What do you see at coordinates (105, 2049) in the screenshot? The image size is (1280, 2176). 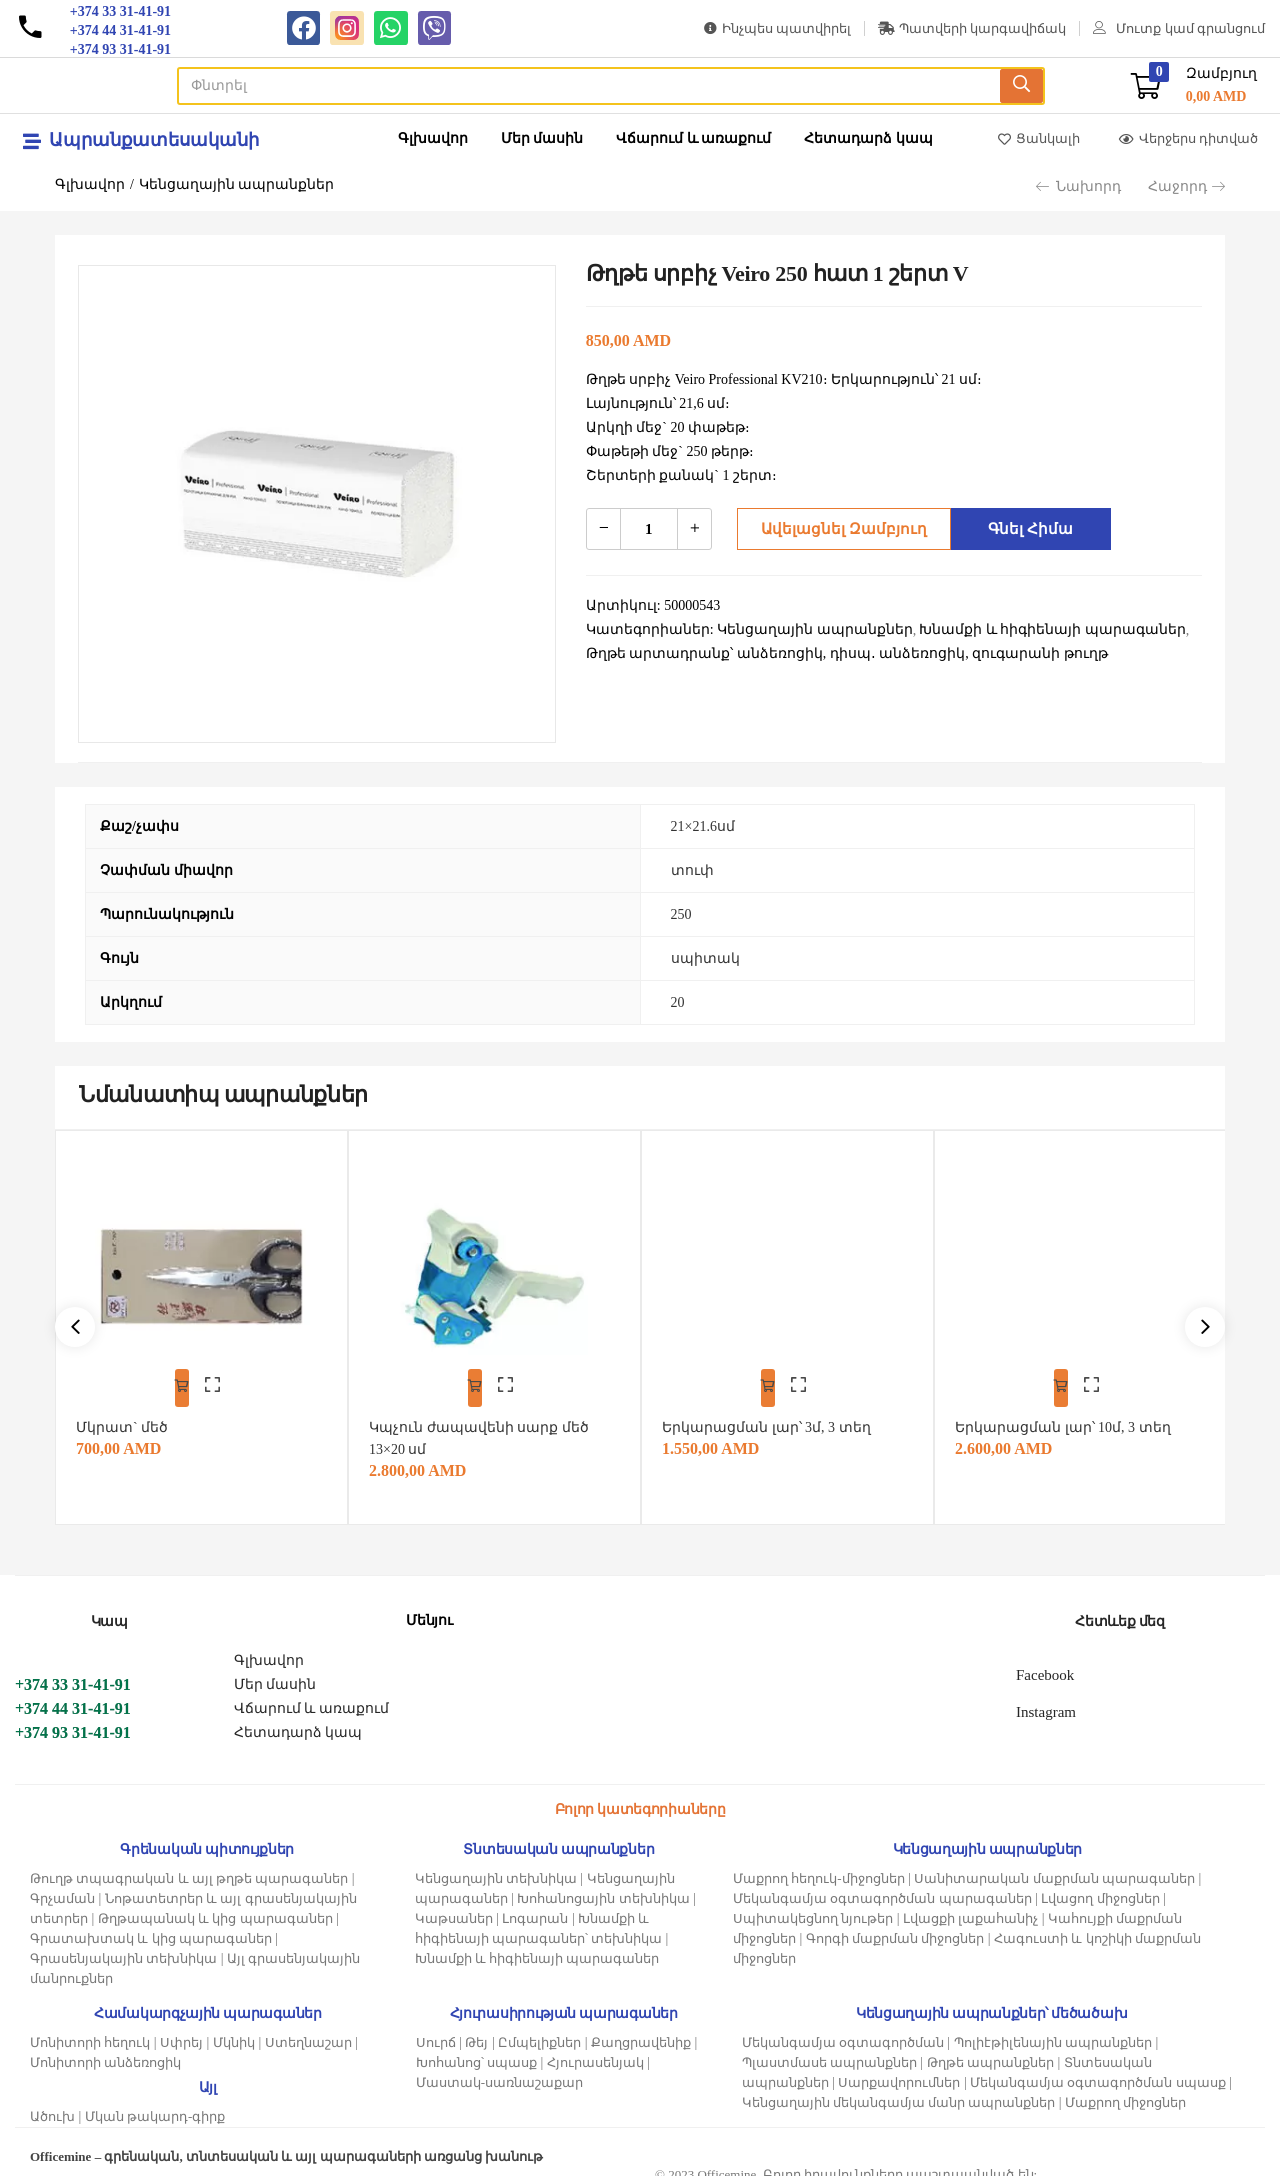 I see `Մոնիտորի անձեռոցիկ` at bounding box center [105, 2049].